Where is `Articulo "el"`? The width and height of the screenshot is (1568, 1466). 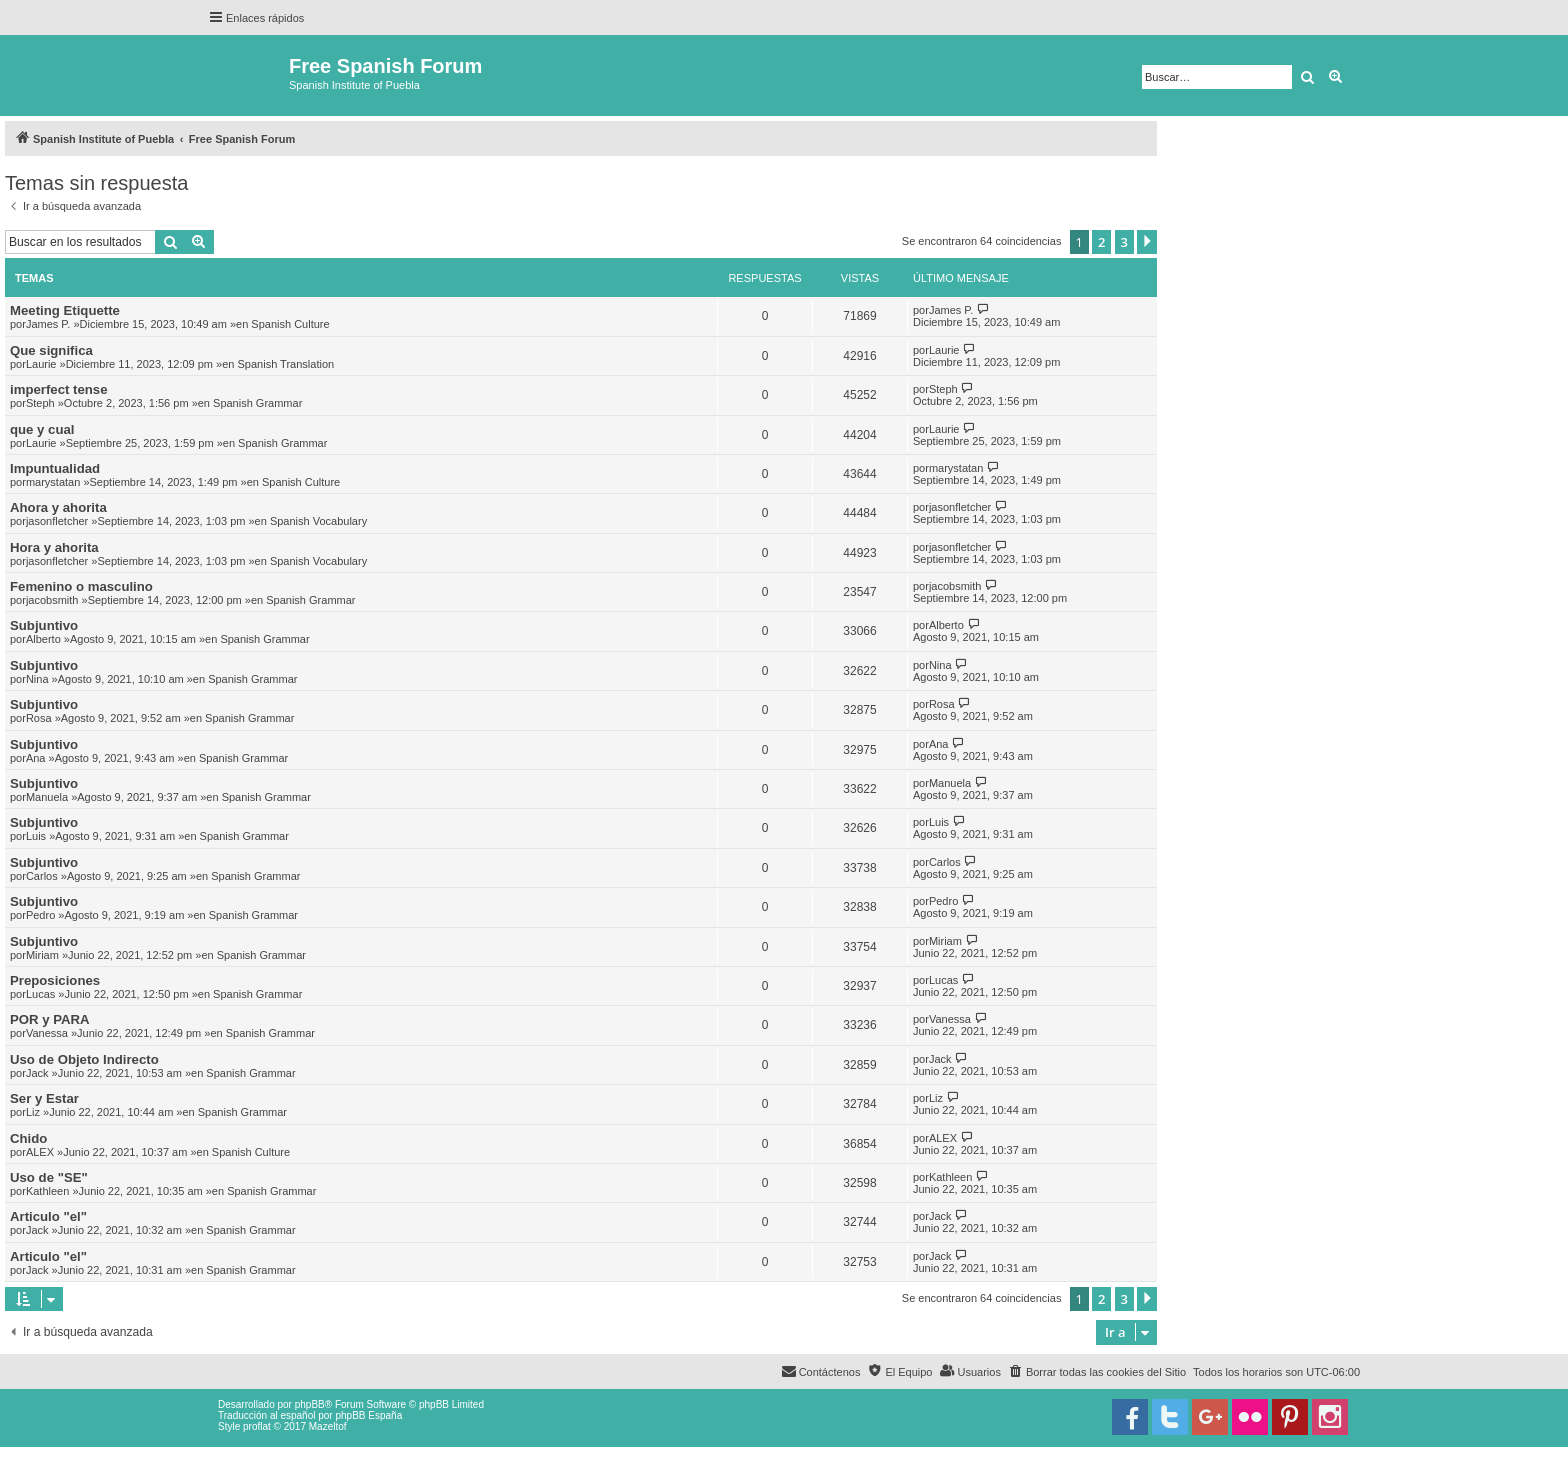
Articulo "el" is located at coordinates (48, 1216).